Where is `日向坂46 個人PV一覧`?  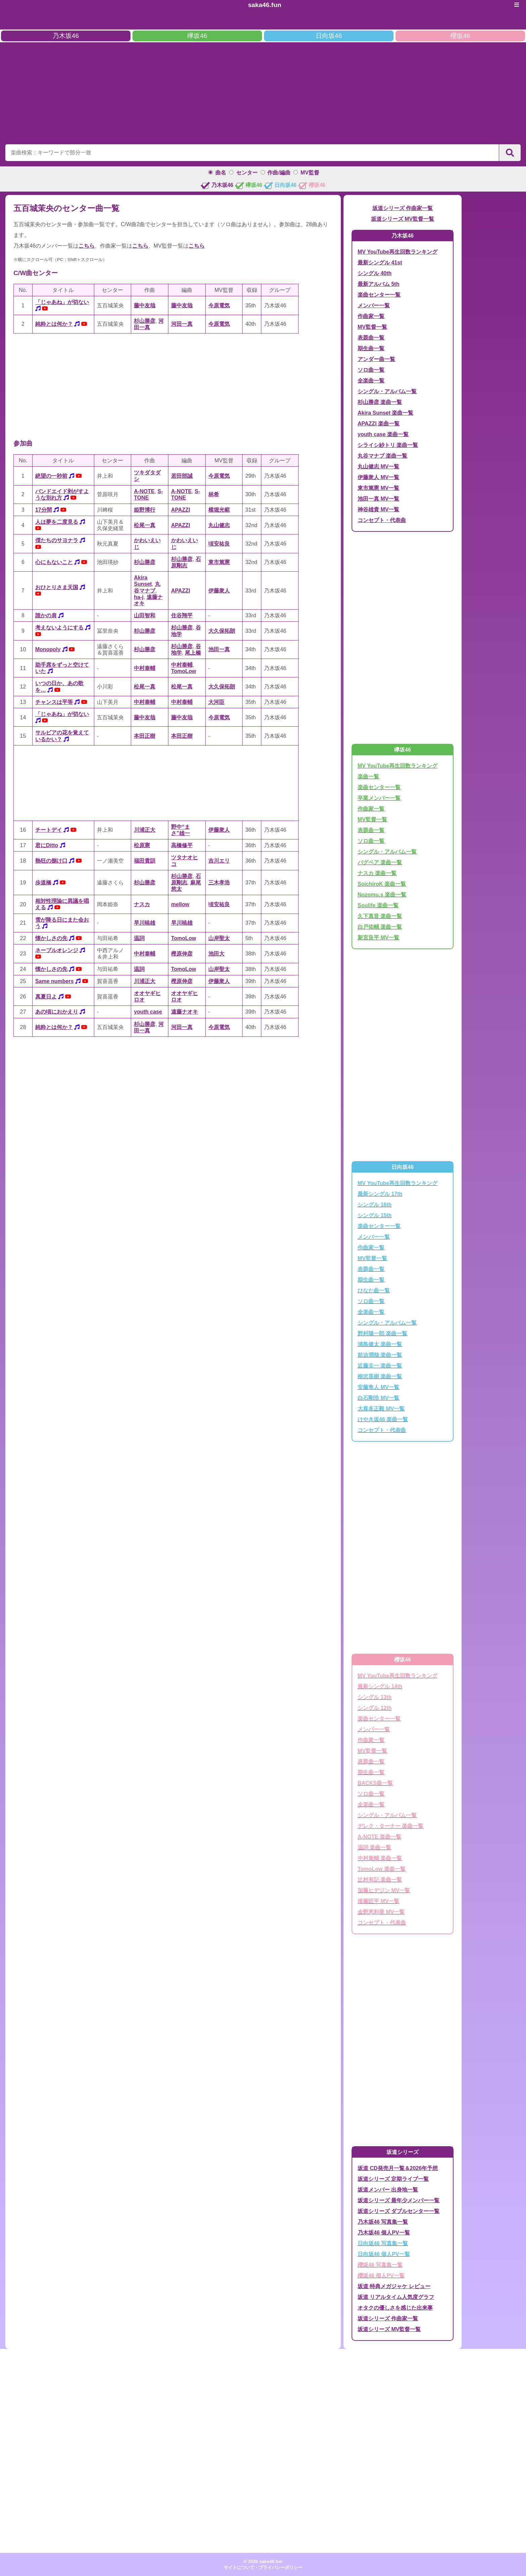
日向坂46 個人PV一覧 is located at coordinates (384, 2254).